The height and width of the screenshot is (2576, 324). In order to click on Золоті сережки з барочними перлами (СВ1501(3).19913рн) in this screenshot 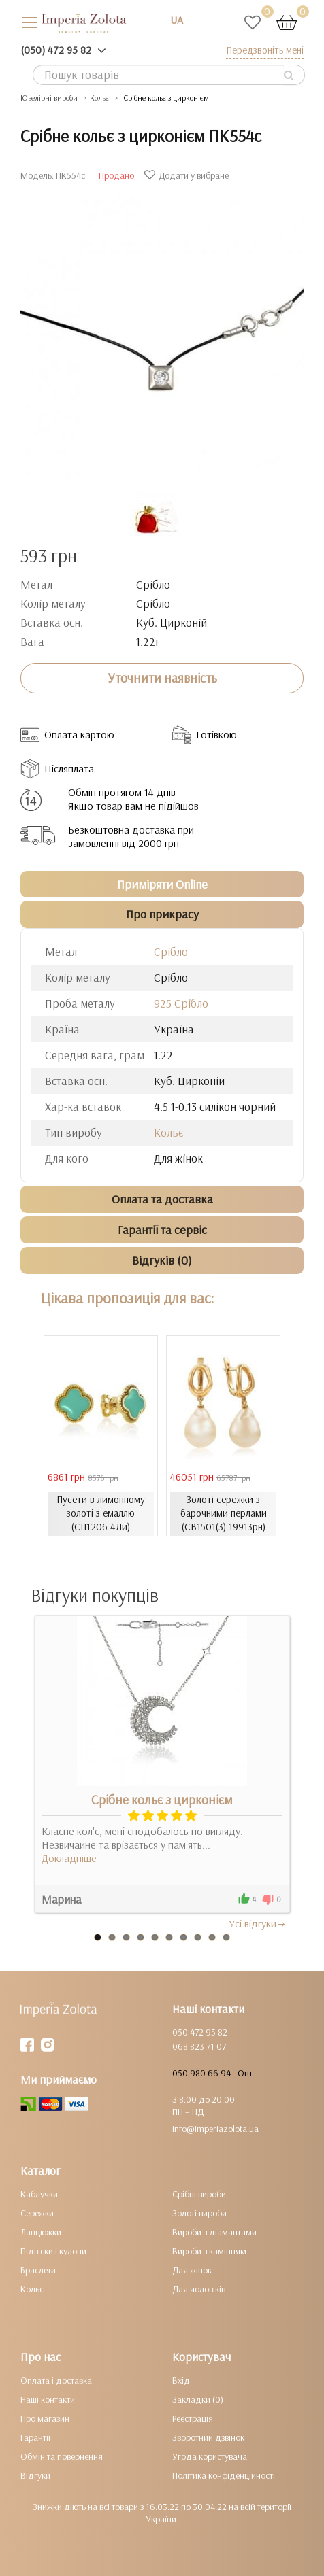, I will do `click(223, 1513)`.